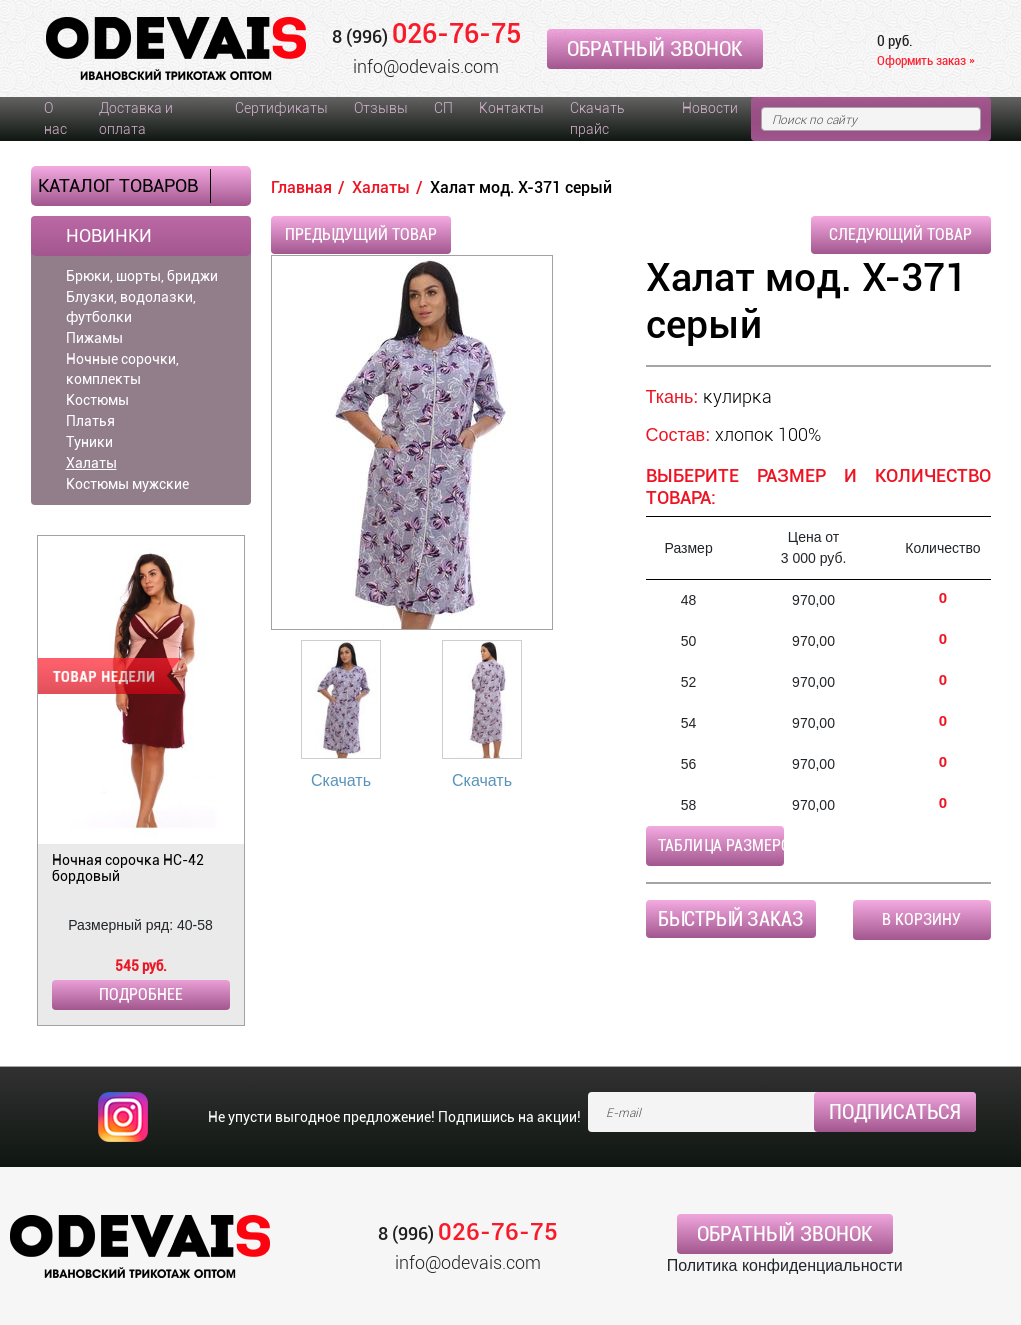 This screenshot has height=1325, width=1021. What do you see at coordinates (109, 236) in the screenshot?
I see `Новинки` at bounding box center [109, 236].